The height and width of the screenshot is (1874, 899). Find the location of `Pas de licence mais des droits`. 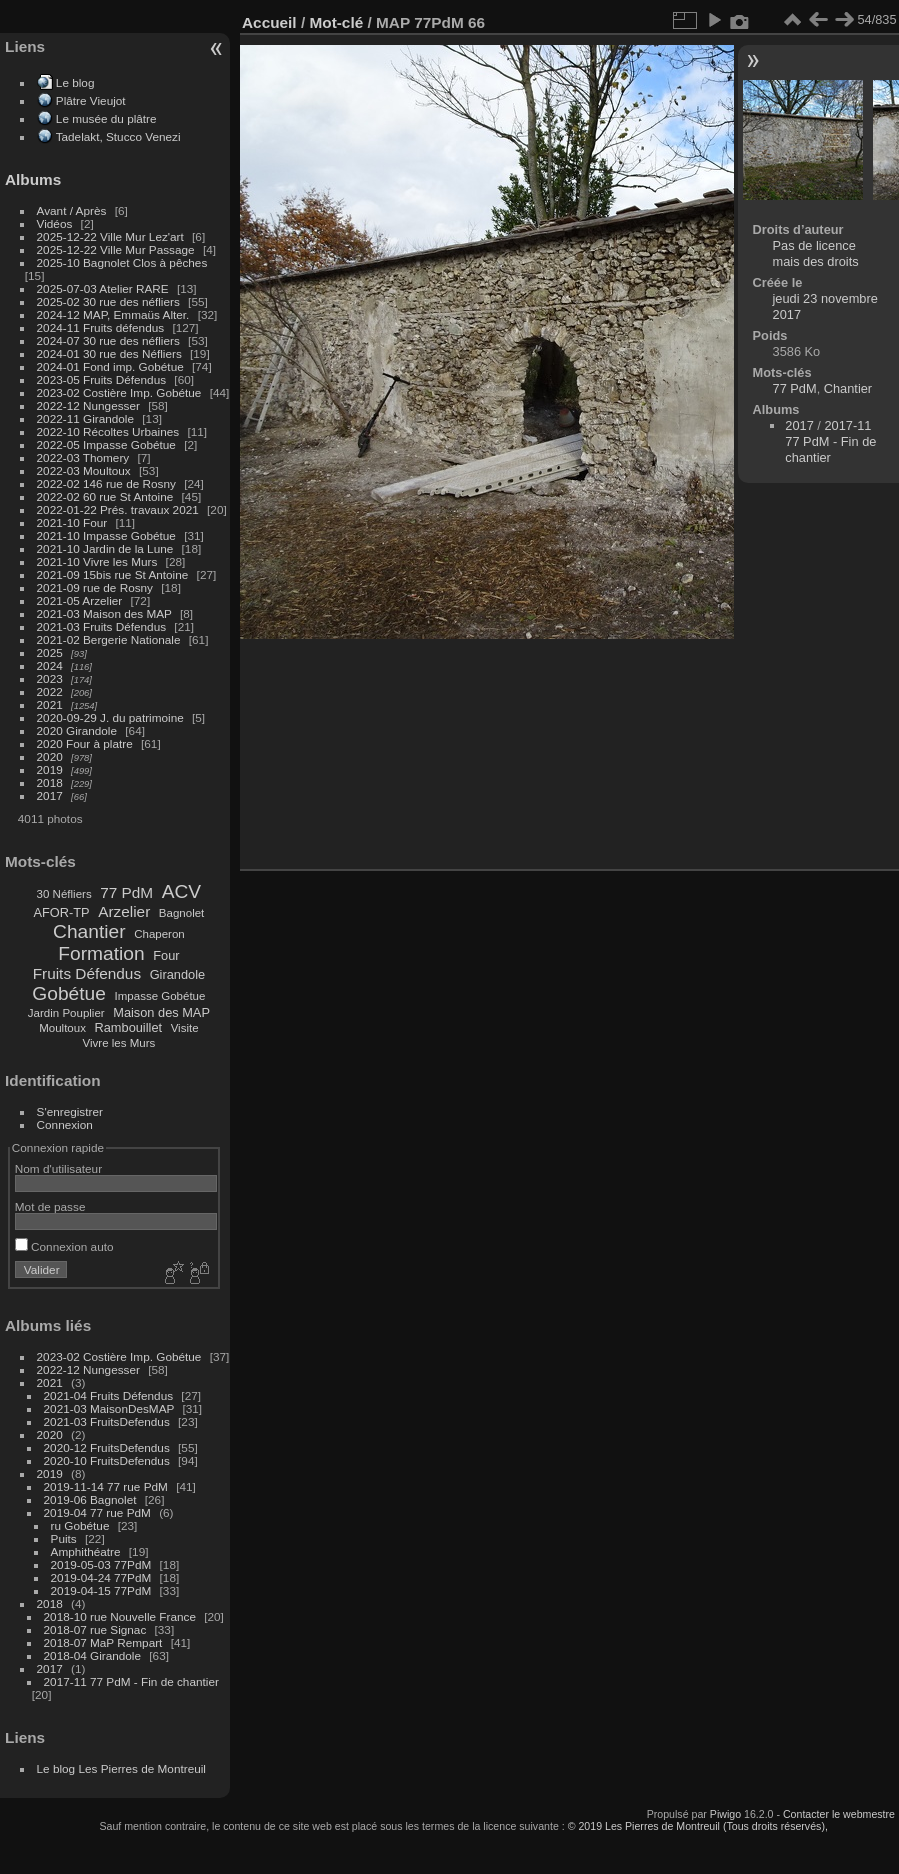

Pas de licence mais des droits is located at coordinates (816, 253).